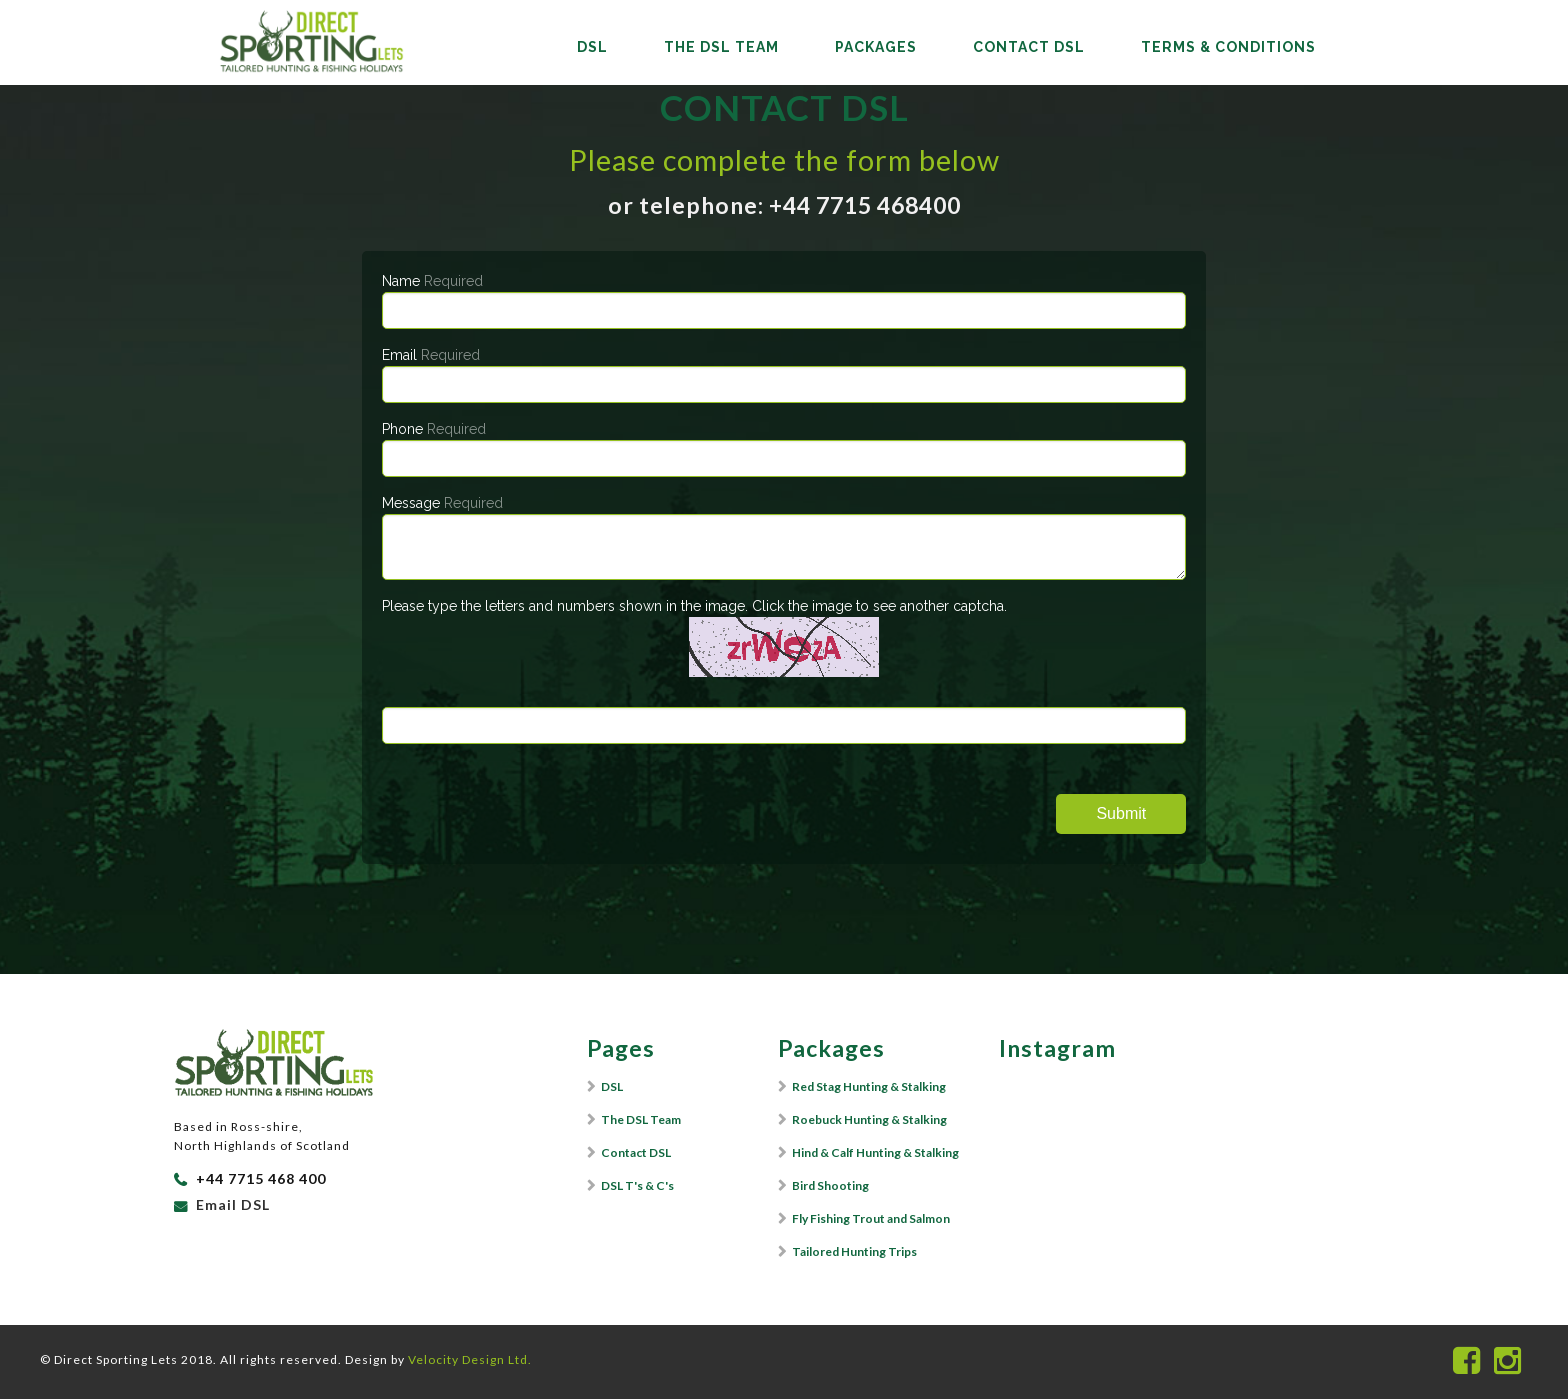 This screenshot has width=1568, height=1399. I want to click on Message, so click(442, 503).